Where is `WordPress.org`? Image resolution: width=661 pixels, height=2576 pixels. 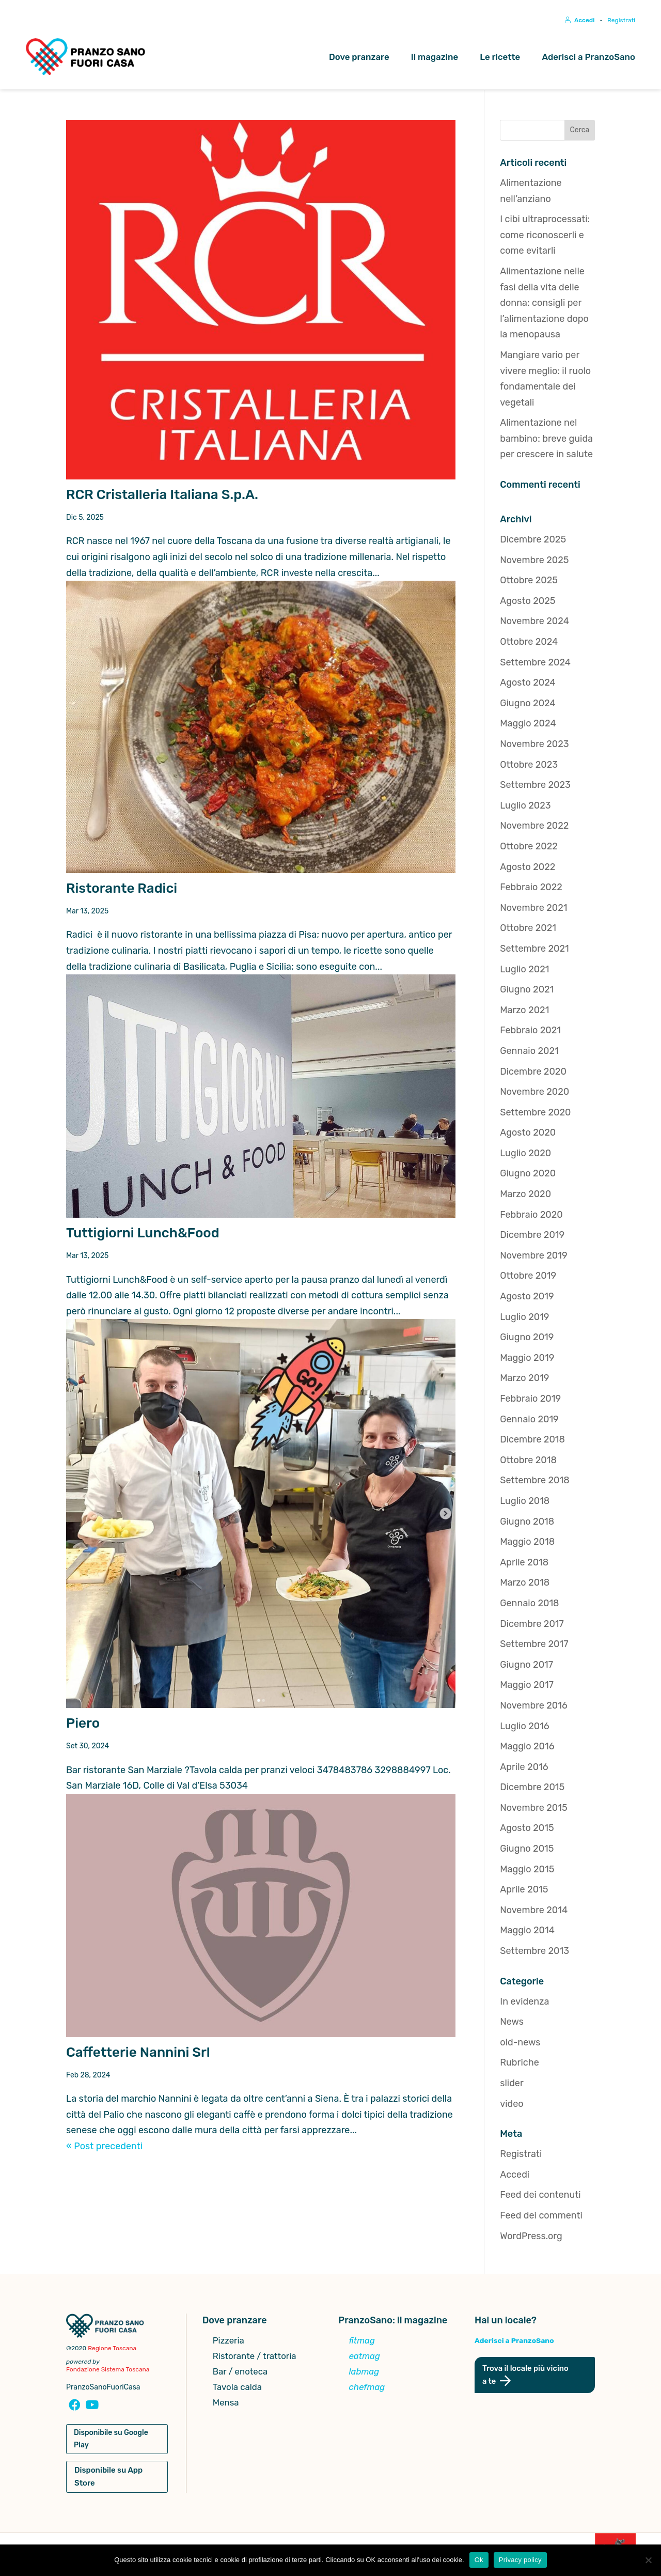 WordPress.org is located at coordinates (531, 2237).